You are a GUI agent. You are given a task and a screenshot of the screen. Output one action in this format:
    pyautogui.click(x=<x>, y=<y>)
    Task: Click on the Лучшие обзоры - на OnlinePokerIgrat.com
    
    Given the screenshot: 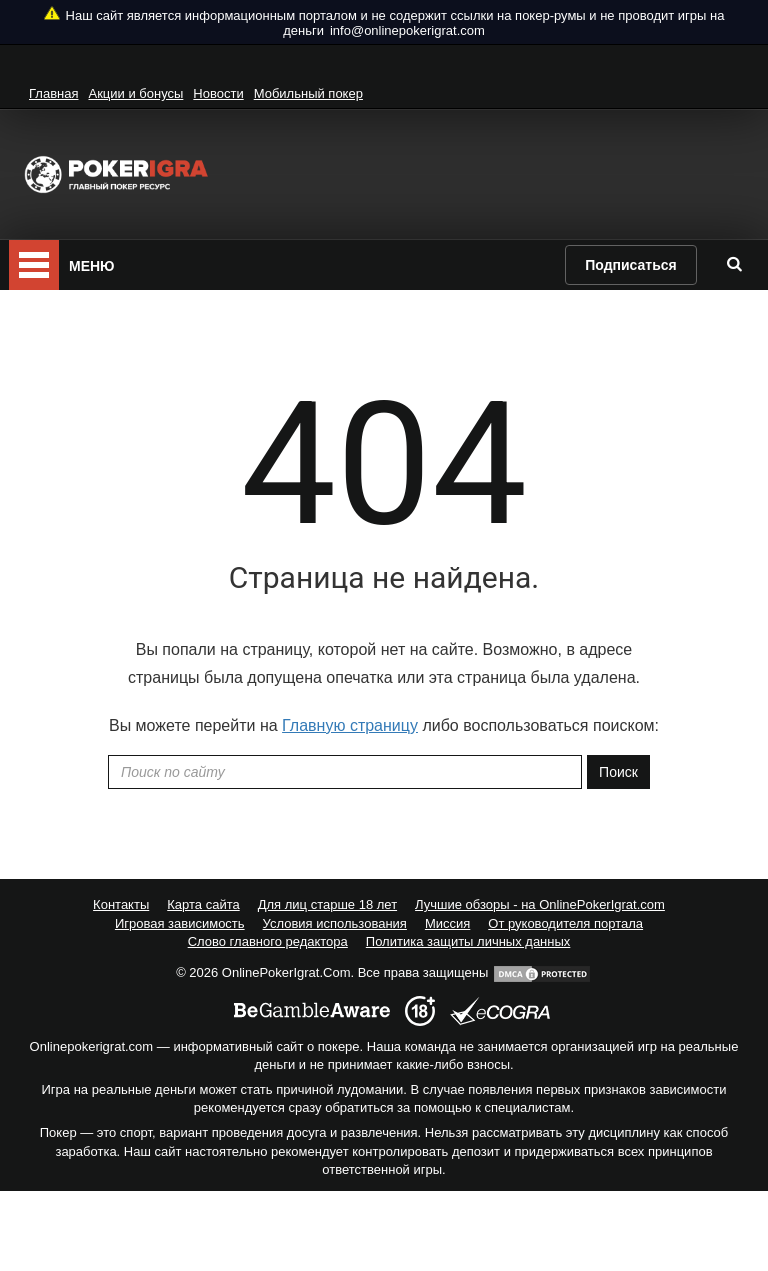 What is the action you would take?
    pyautogui.click(x=540, y=904)
    